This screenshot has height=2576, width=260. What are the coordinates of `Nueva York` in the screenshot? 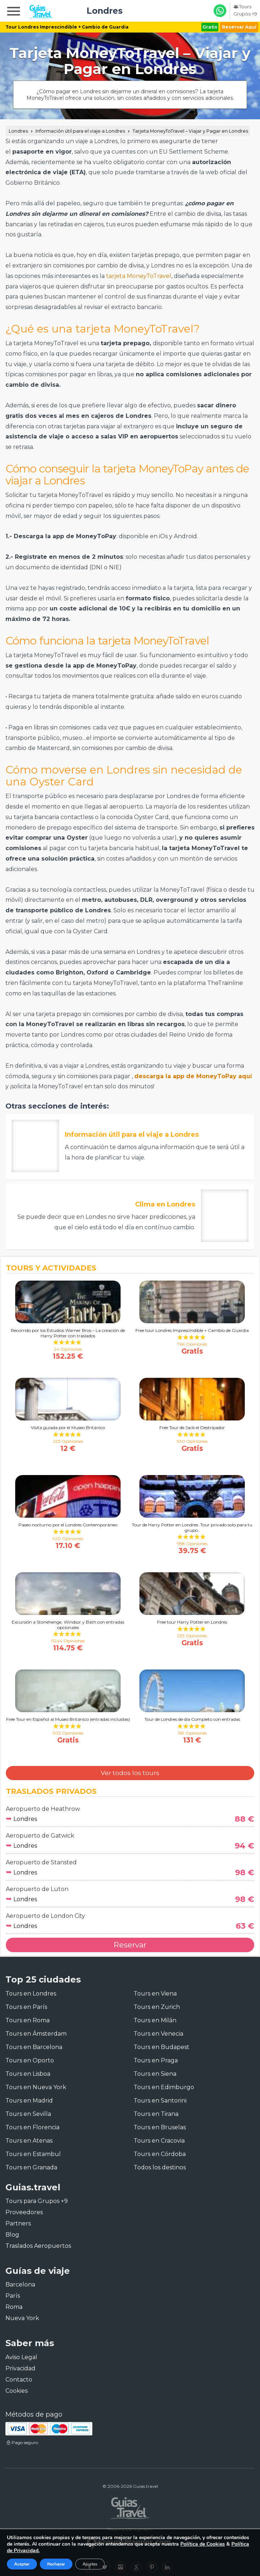 It's located at (22, 2318).